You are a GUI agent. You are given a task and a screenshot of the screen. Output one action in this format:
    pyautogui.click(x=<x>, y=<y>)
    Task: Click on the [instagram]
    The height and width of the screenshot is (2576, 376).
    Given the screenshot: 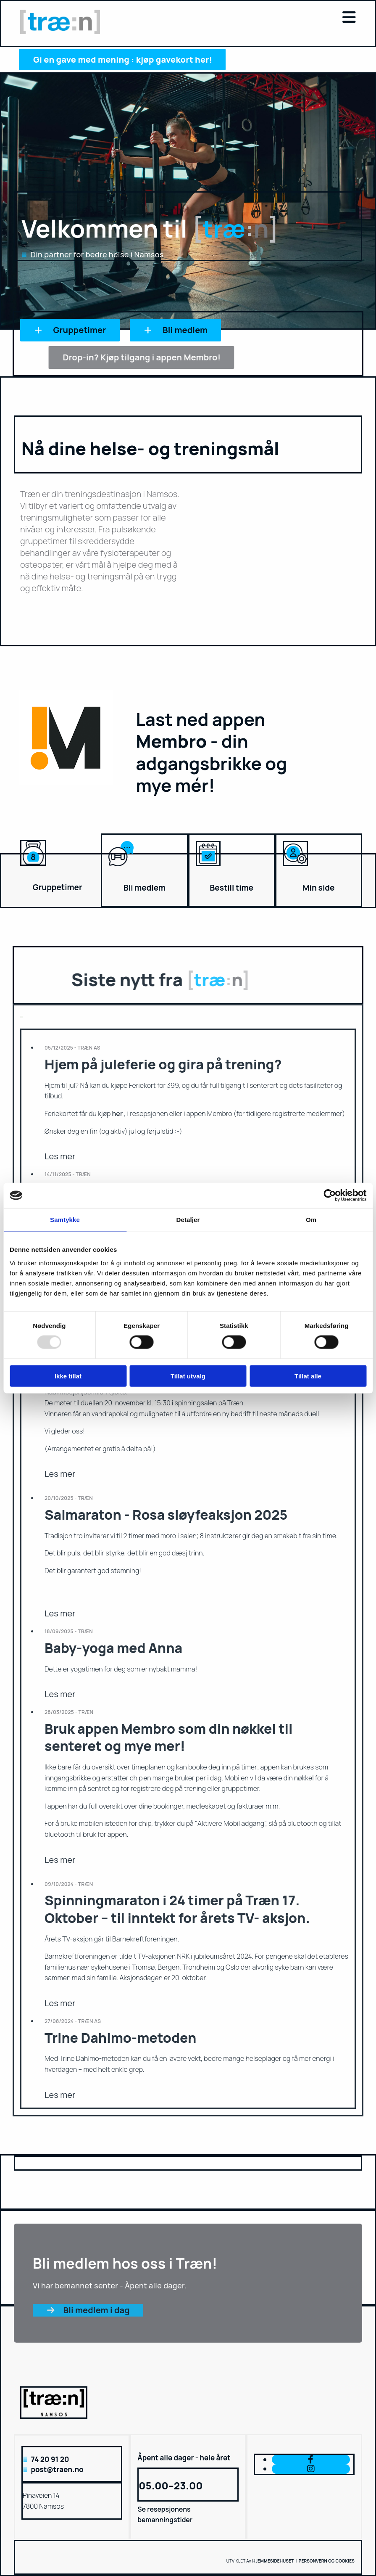 What is the action you would take?
    pyautogui.click(x=311, y=2468)
    